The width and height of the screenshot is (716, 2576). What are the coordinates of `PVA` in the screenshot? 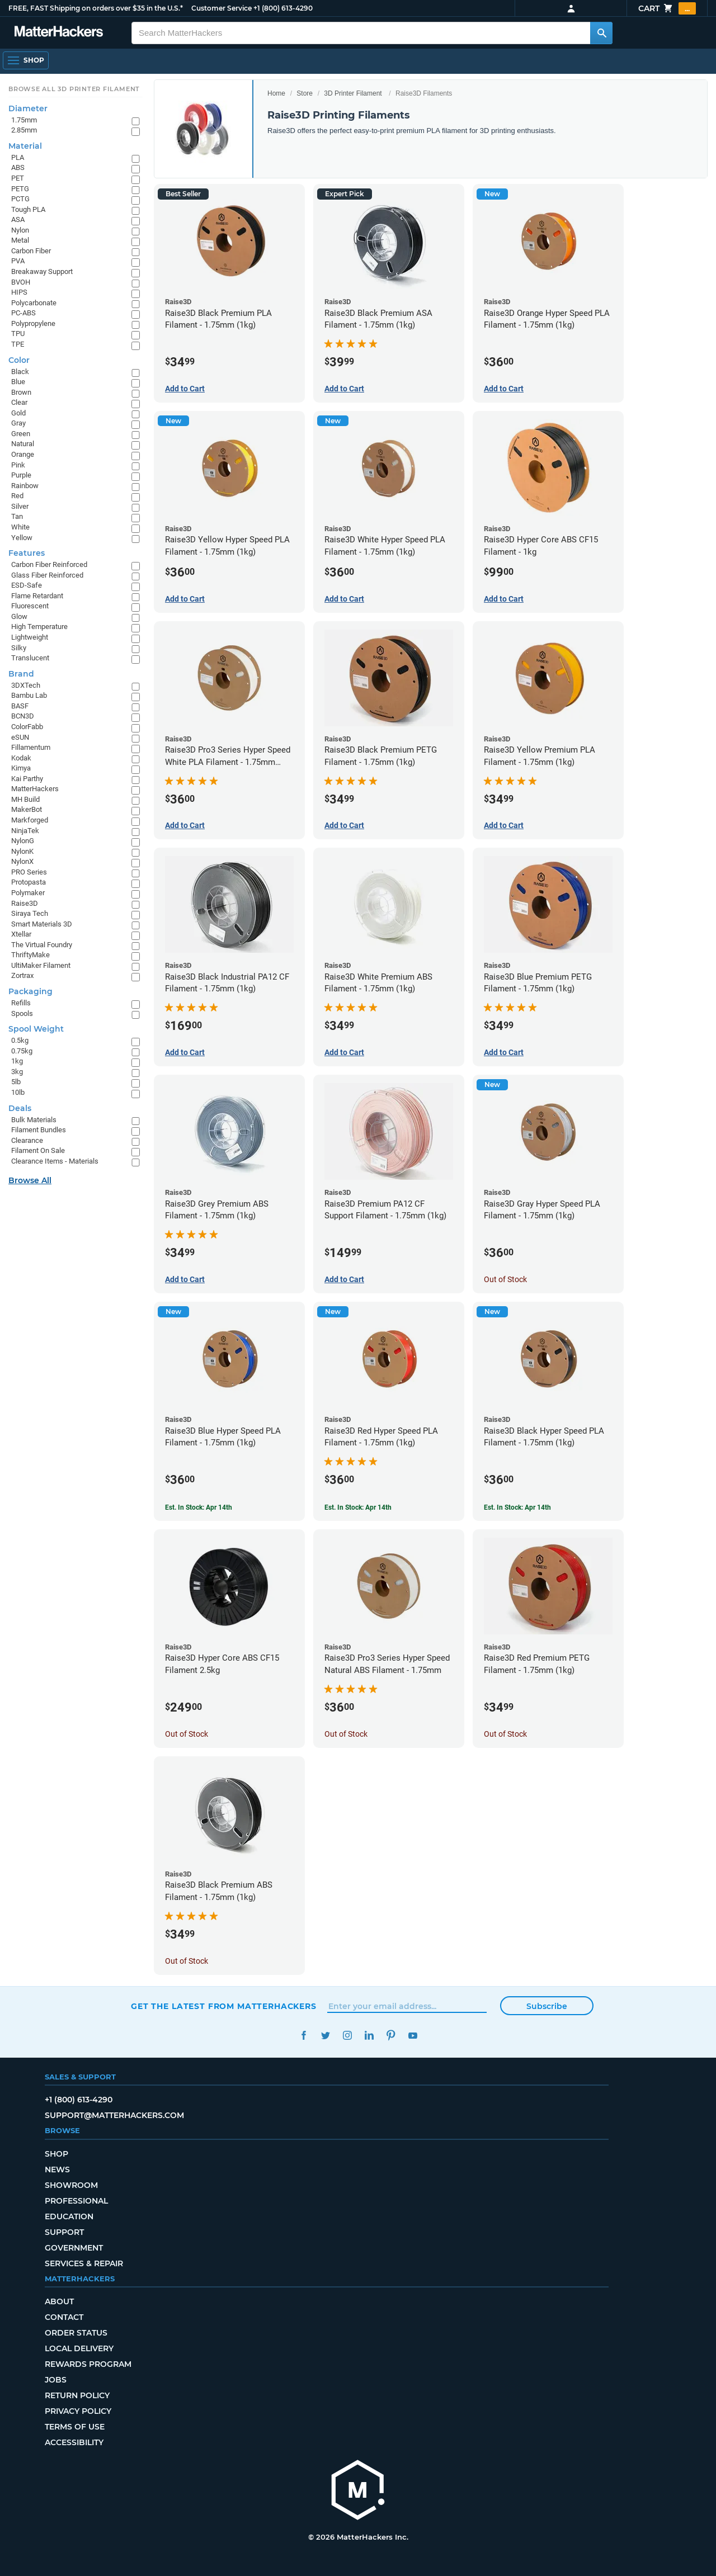 It's located at (18, 261).